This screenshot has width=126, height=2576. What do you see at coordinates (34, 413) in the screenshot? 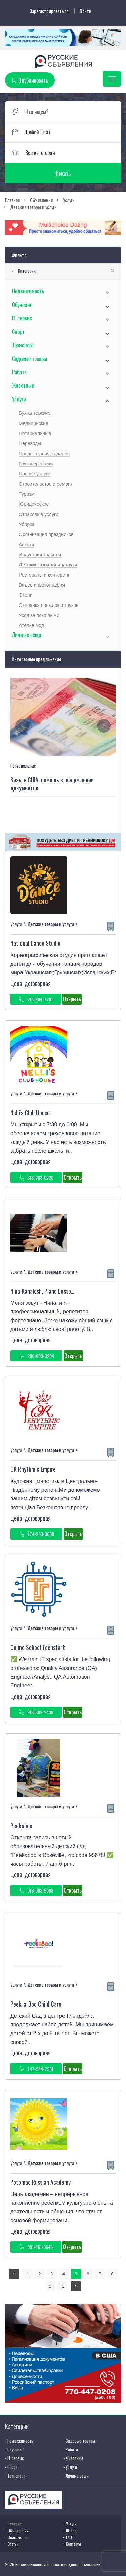
I see `Бухгалтерские` at bounding box center [34, 413].